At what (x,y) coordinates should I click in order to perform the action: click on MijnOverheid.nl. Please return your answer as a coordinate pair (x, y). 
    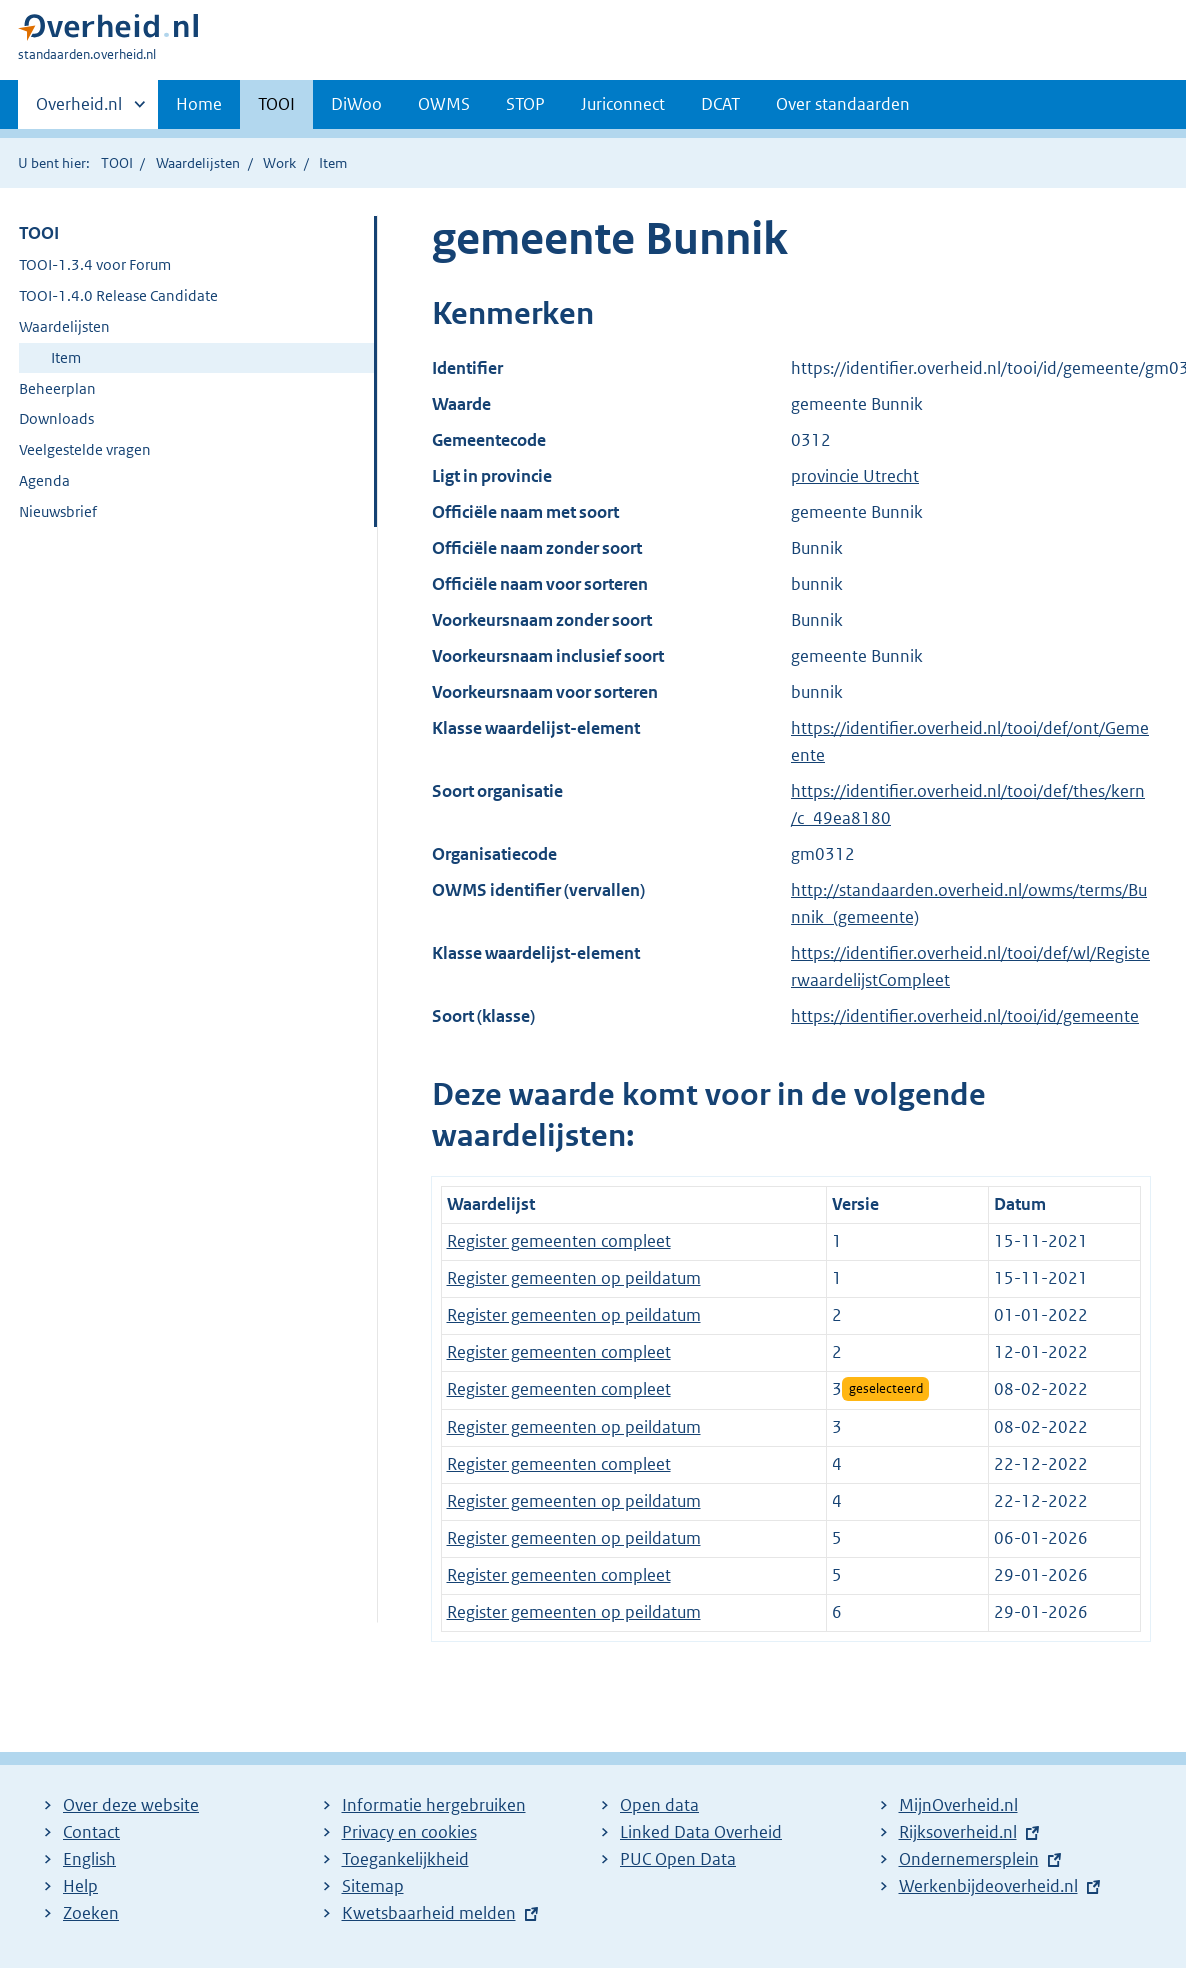
    Looking at the image, I should click on (958, 1805).